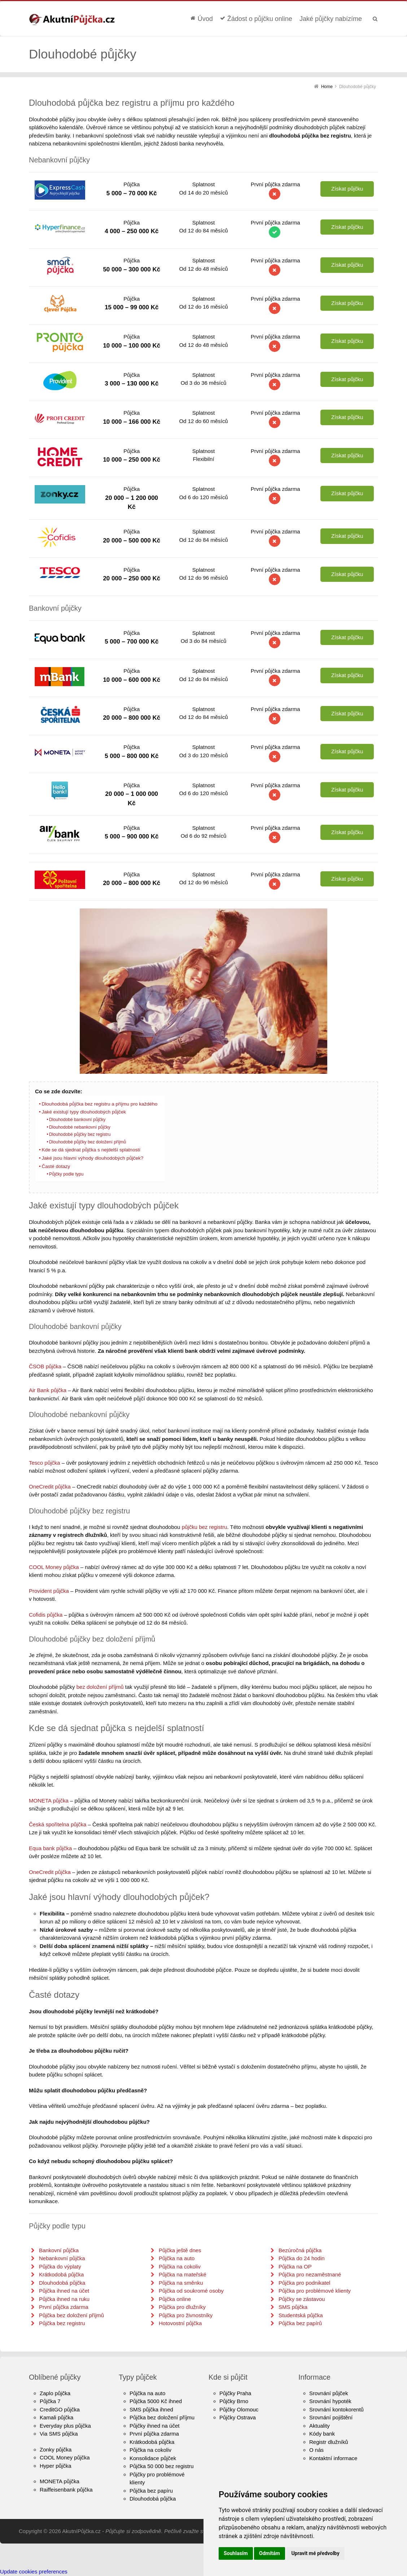 The image size is (407, 2576). I want to click on Půjčka bez papíru, so click(151, 2491).